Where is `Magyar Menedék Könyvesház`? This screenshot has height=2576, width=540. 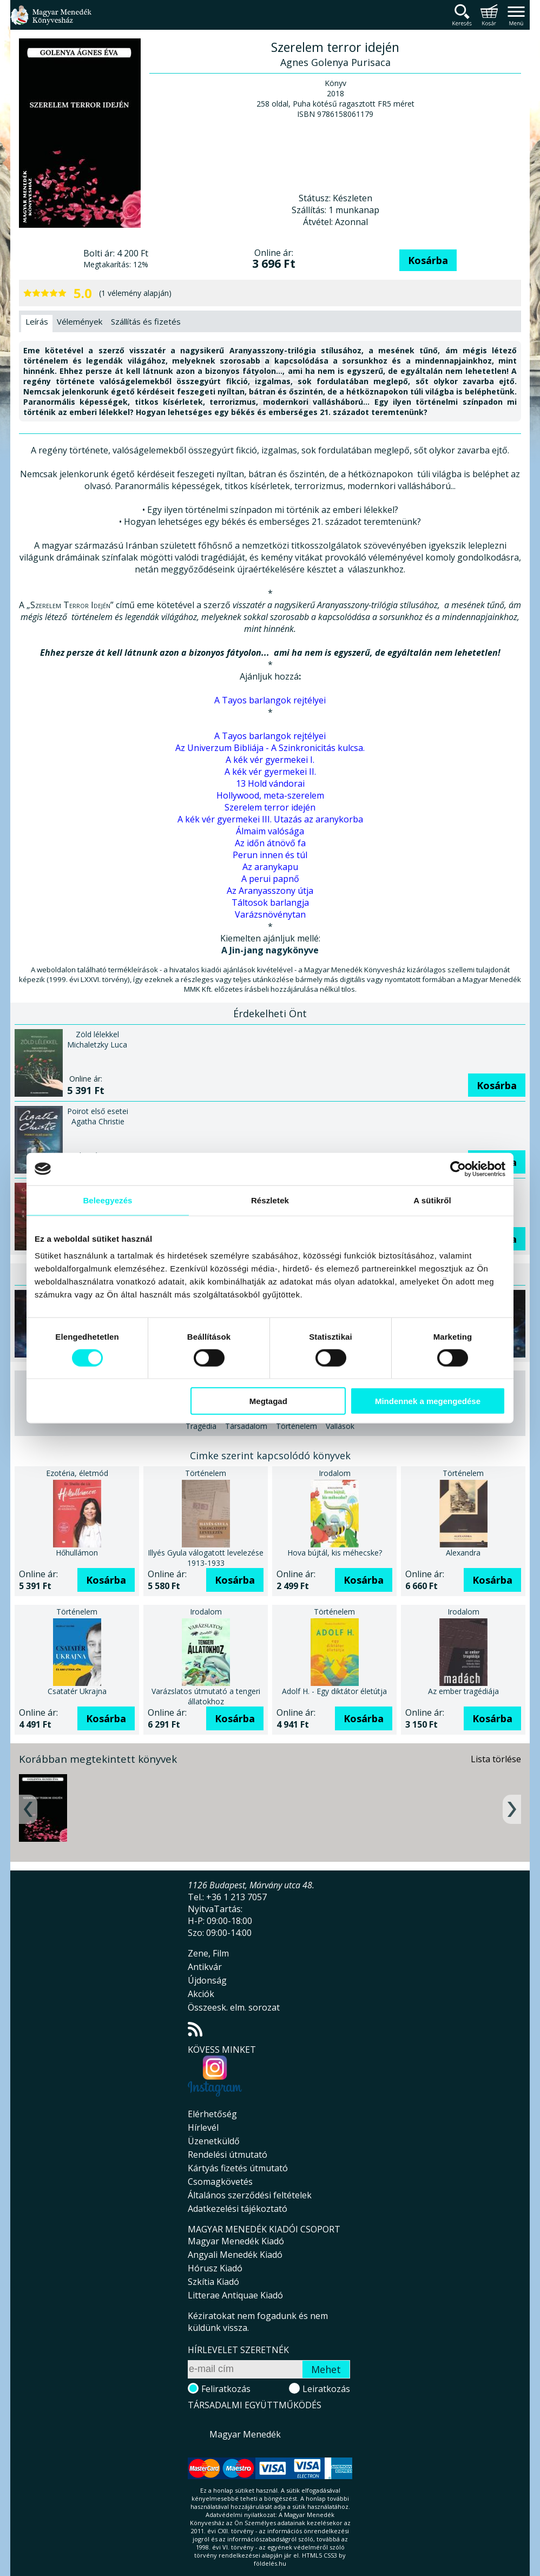 Magyar Menedék Könyvesház is located at coordinates (50, 21).